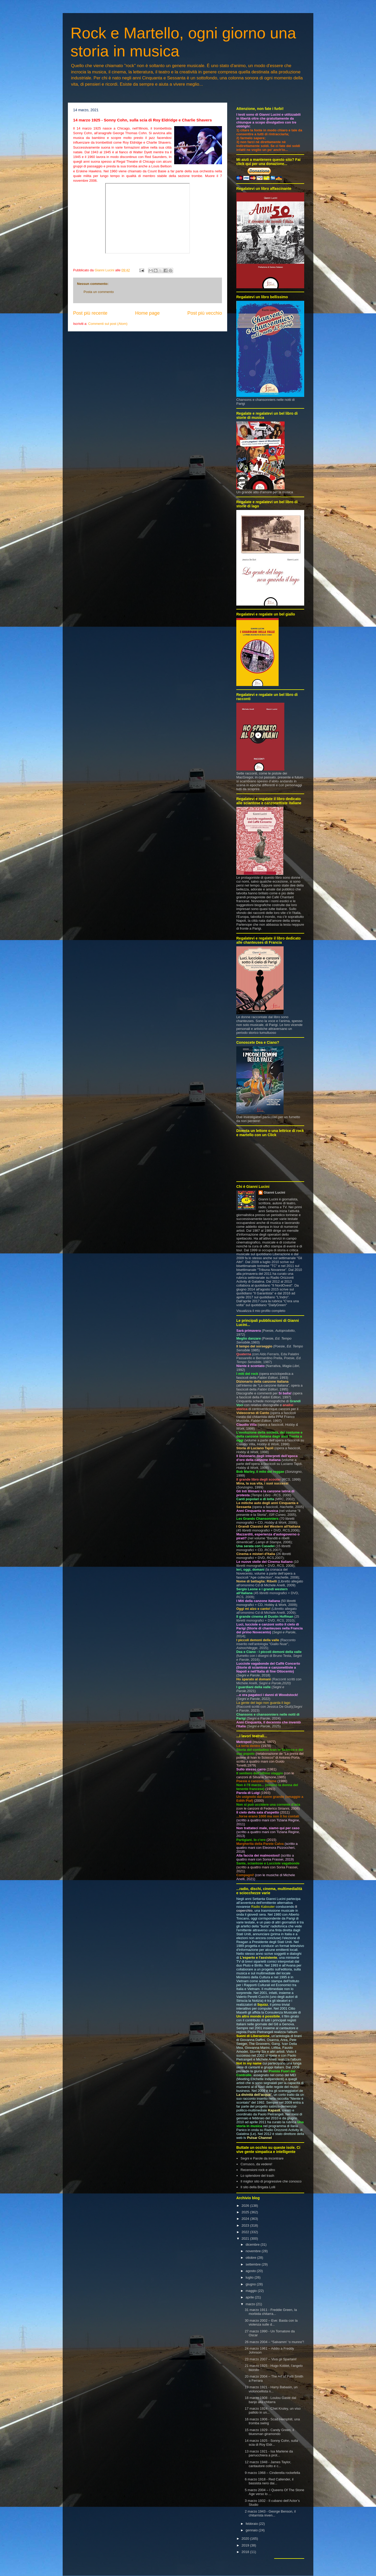 The height and width of the screenshot is (2576, 376). What do you see at coordinates (246, 2538) in the screenshot?
I see `2020` at bounding box center [246, 2538].